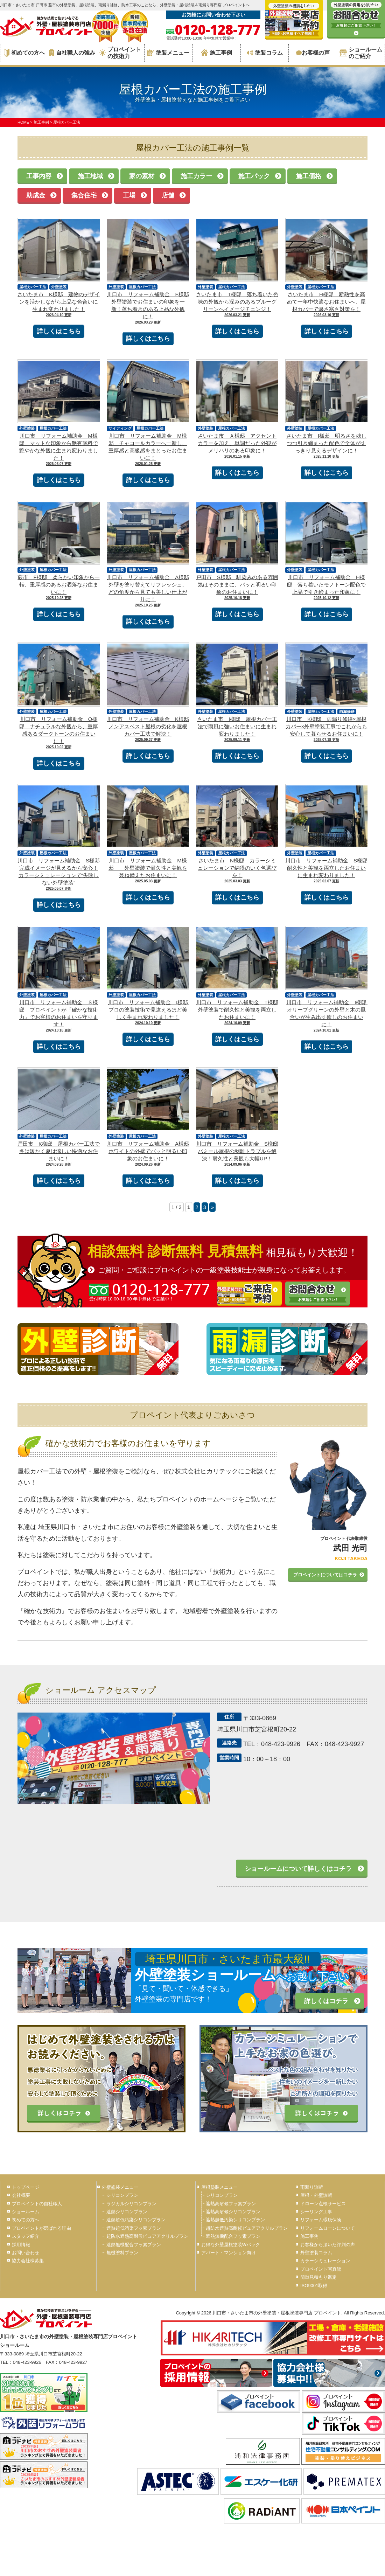  What do you see at coordinates (168, 52) in the screenshot?
I see `塗装メニュー` at bounding box center [168, 52].